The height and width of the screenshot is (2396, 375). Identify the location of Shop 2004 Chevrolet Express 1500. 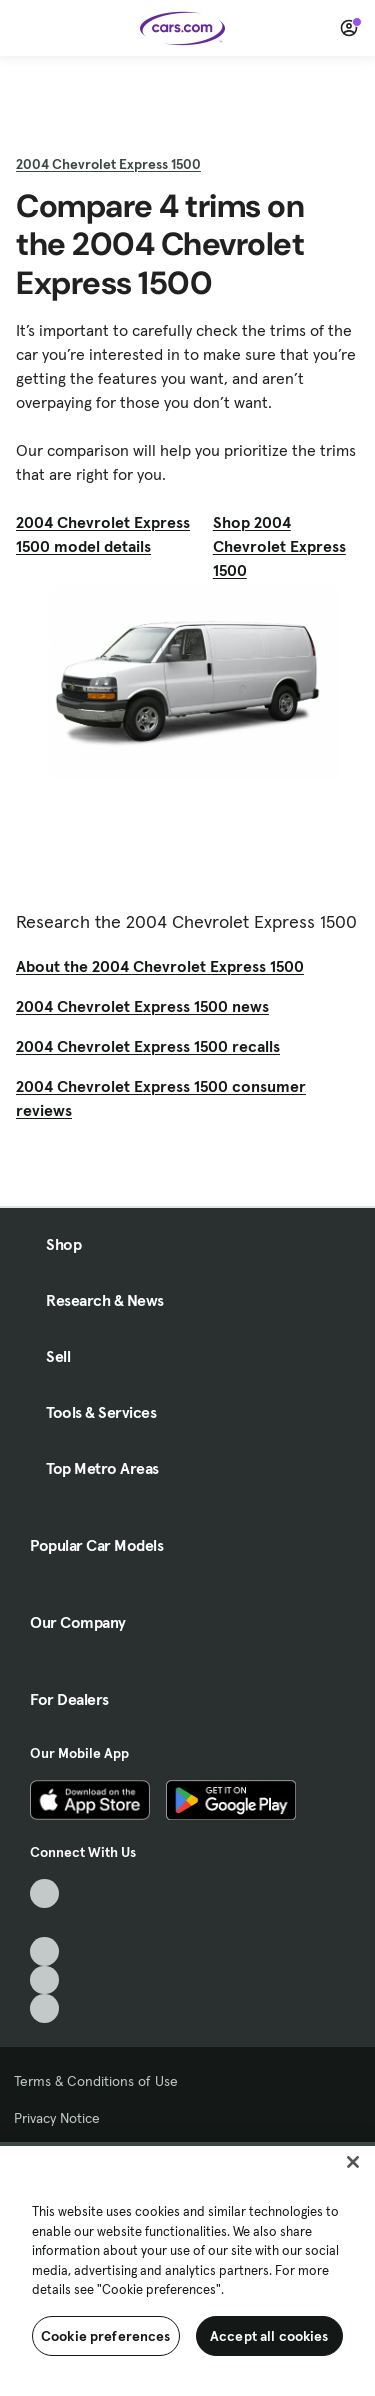
(279, 546).